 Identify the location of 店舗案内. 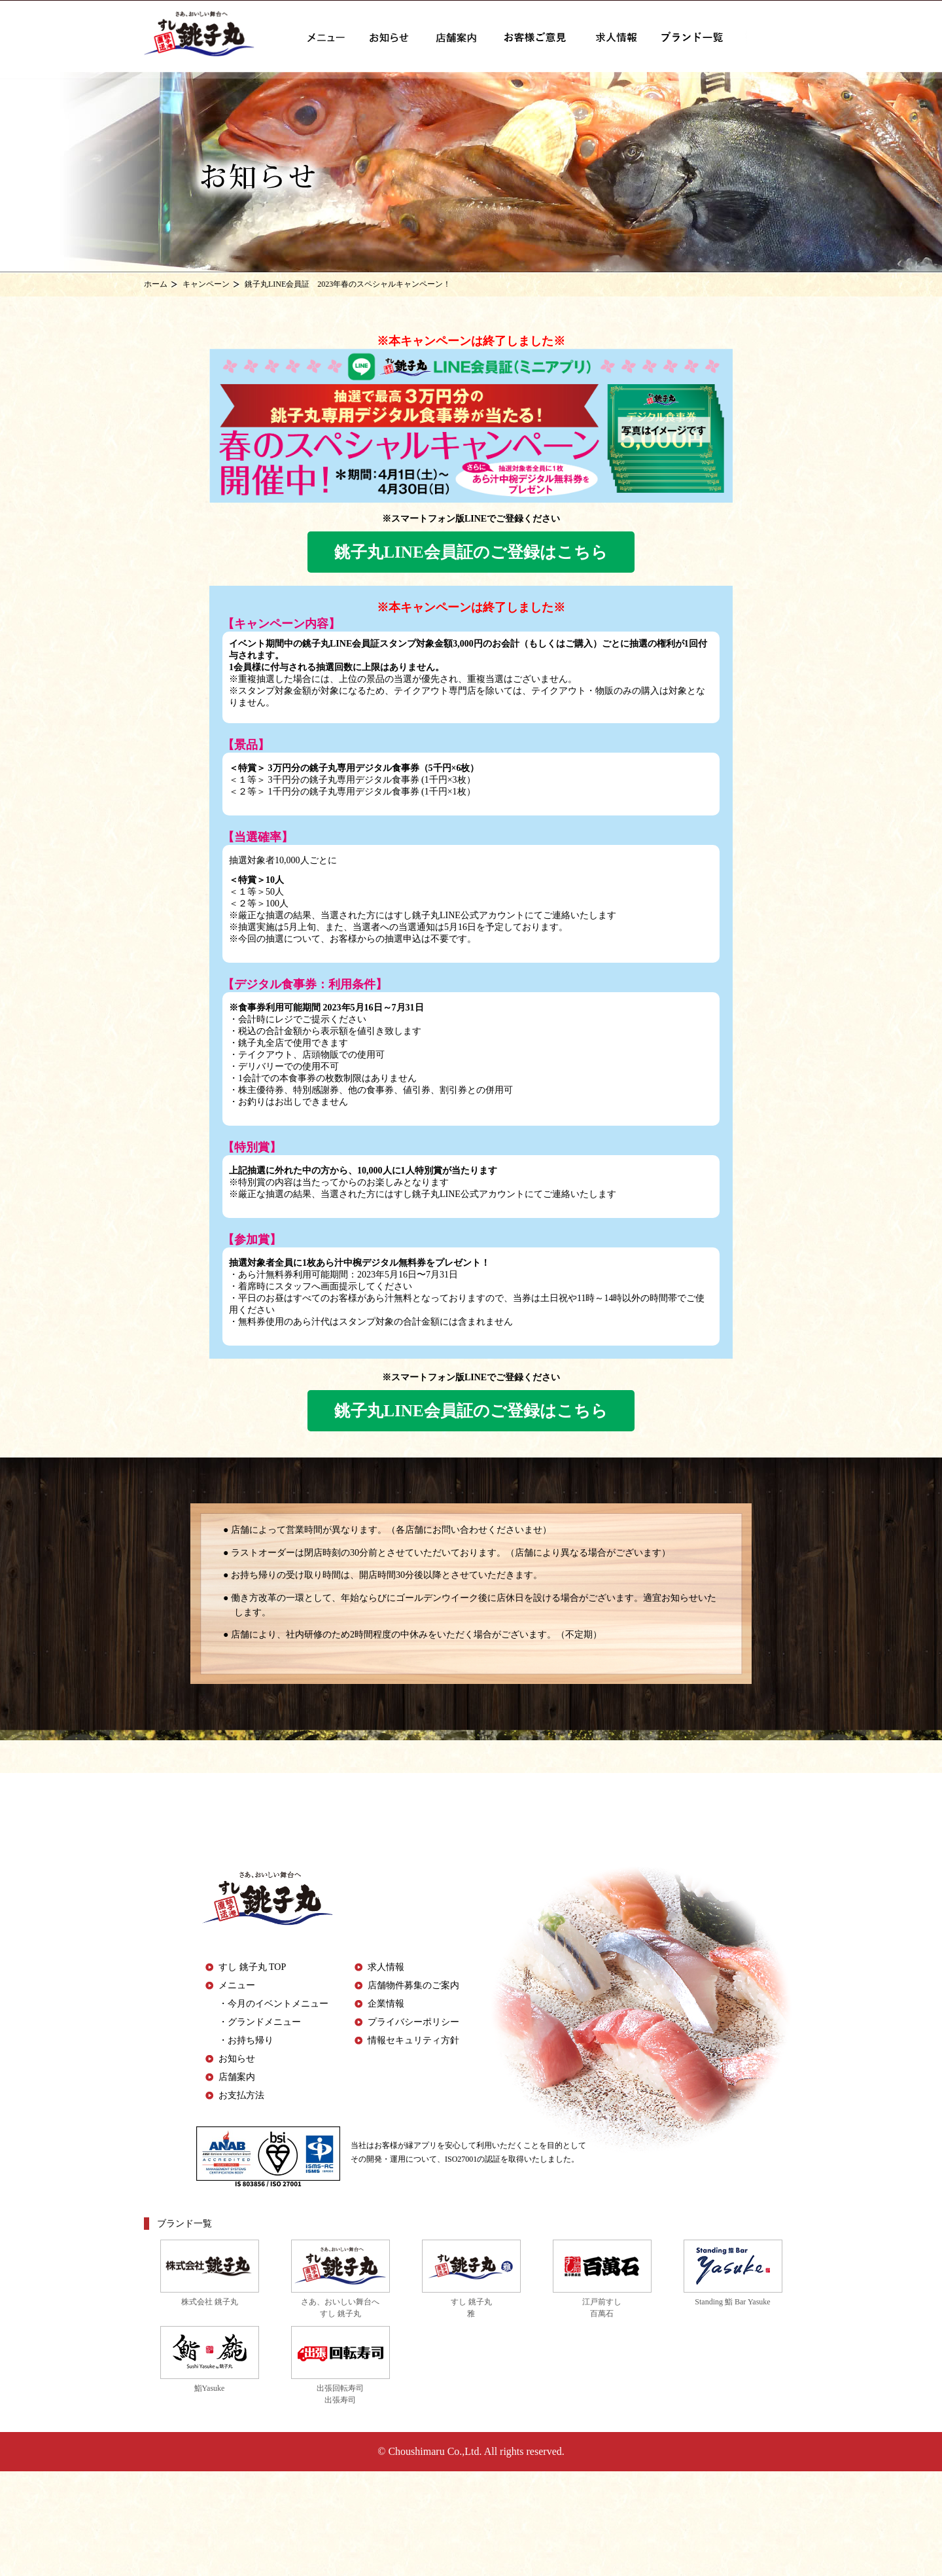
(236, 2077).